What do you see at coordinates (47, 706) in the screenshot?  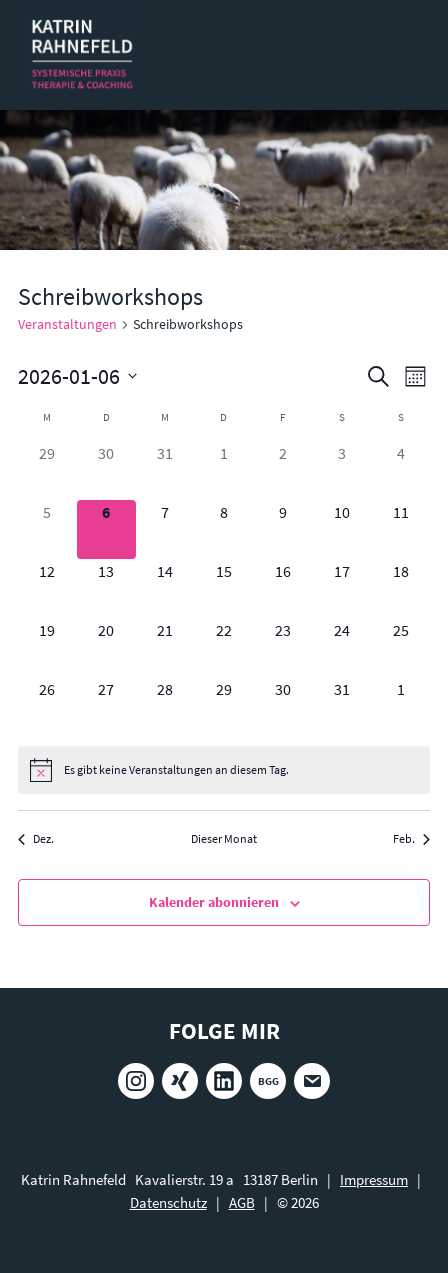 I see `[Januar 26, 0 Veranstaltungen]` at bounding box center [47, 706].